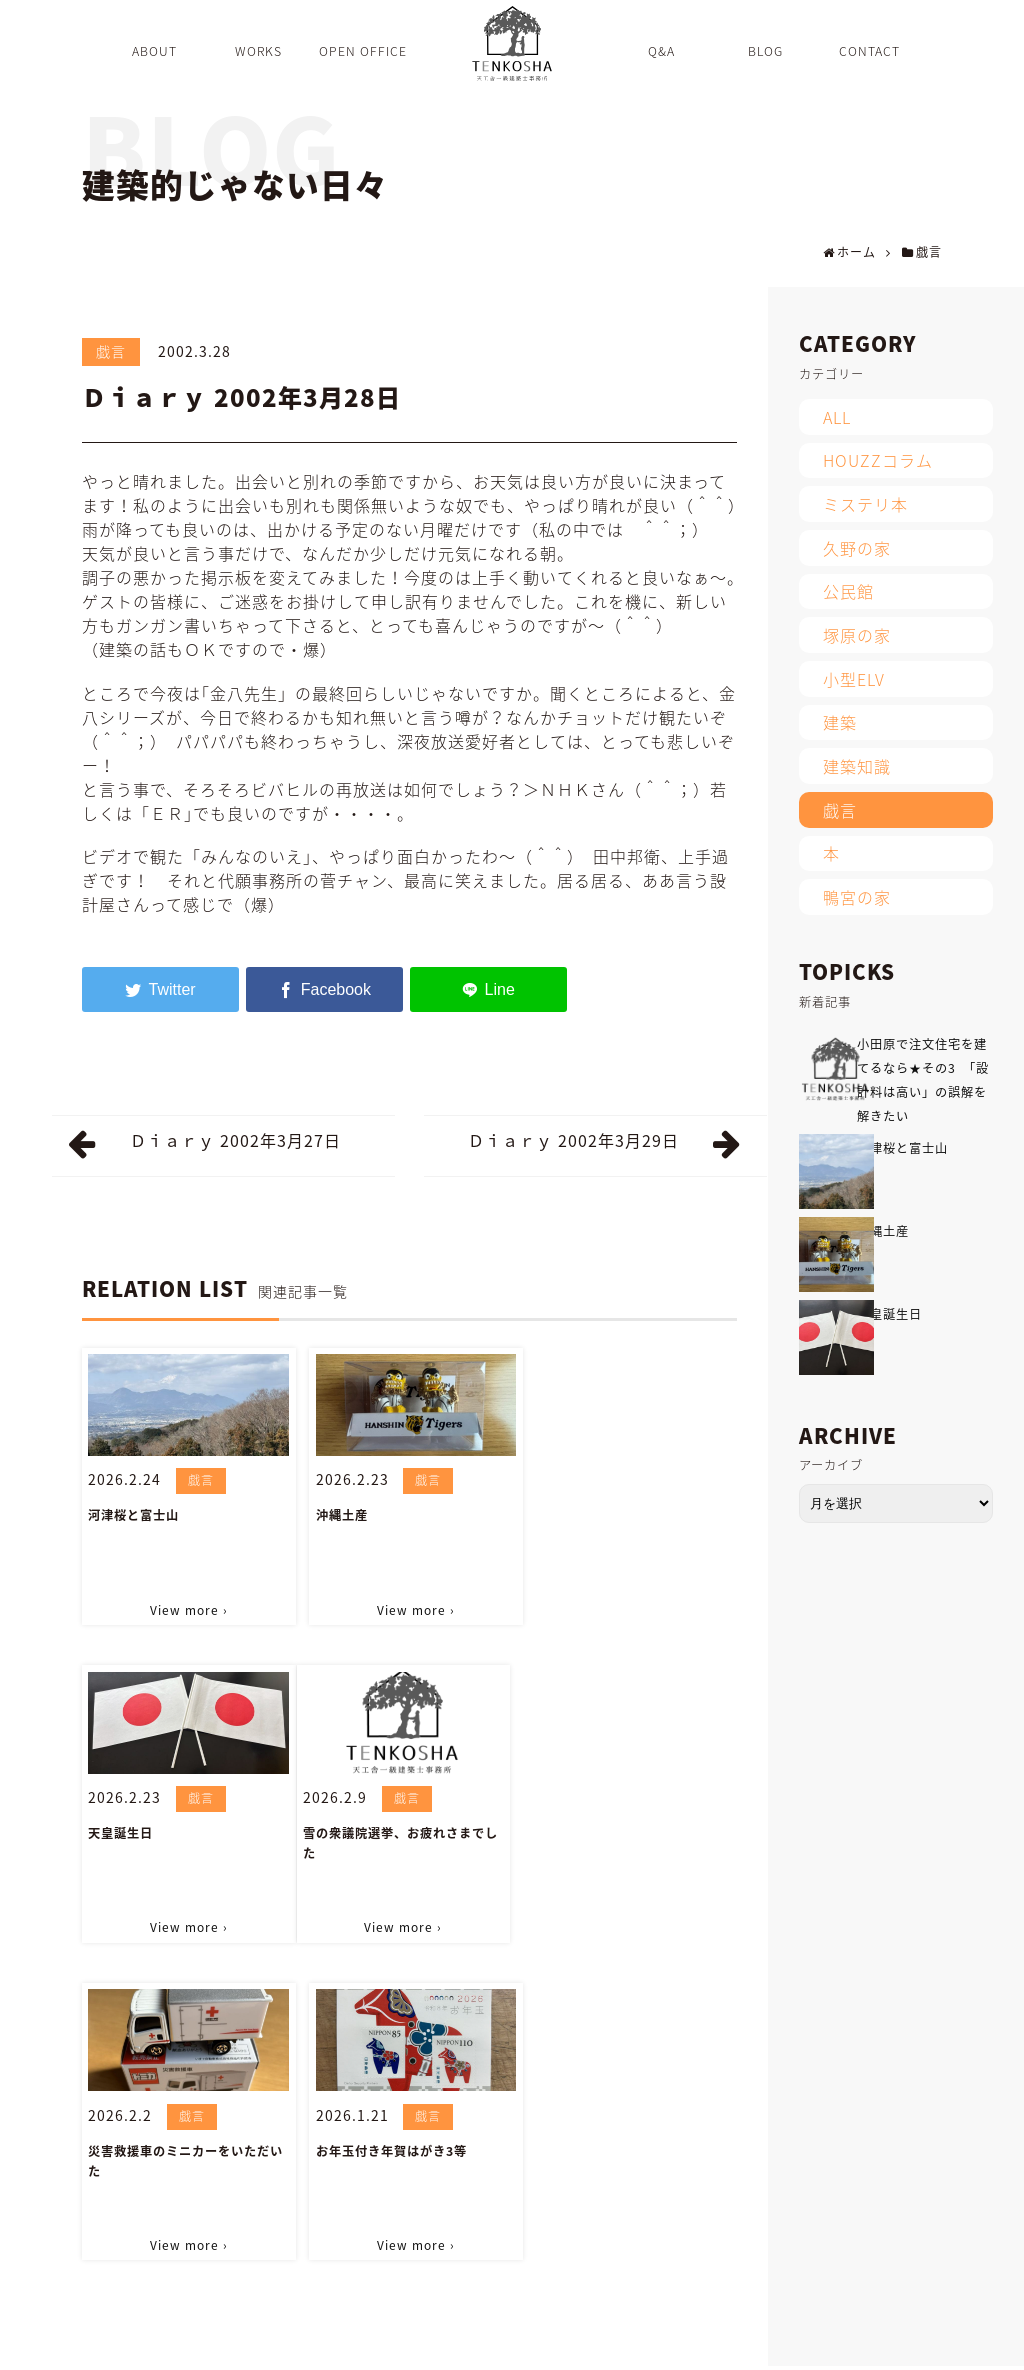  What do you see at coordinates (103, 2344) in the screenshot?
I see `ABOUT` at bounding box center [103, 2344].